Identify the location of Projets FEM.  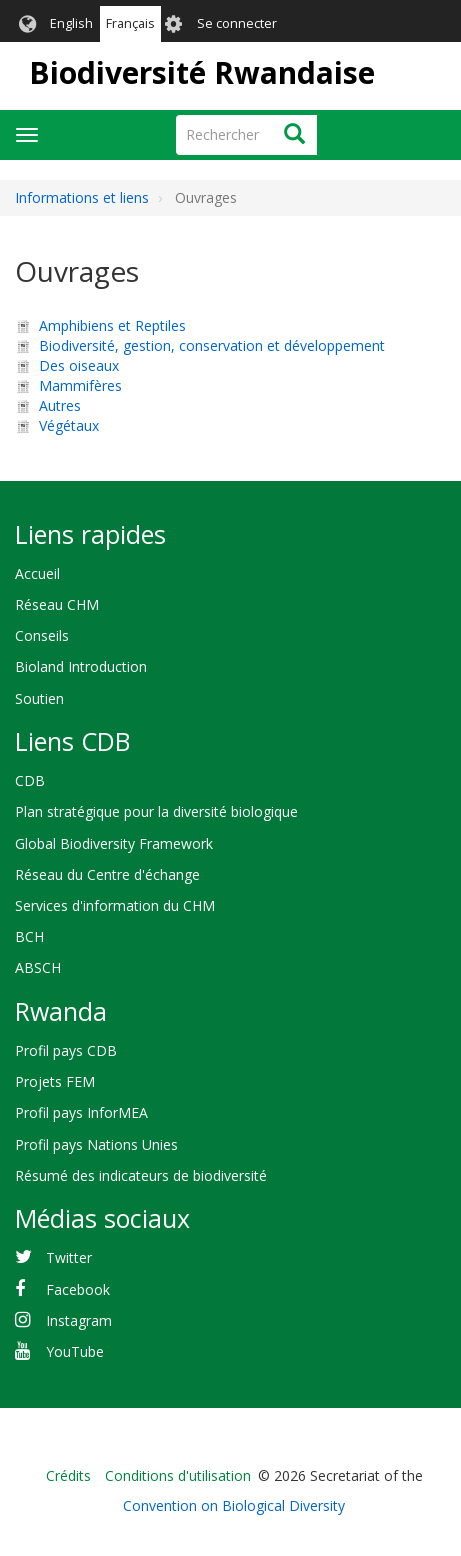
(55, 1081).